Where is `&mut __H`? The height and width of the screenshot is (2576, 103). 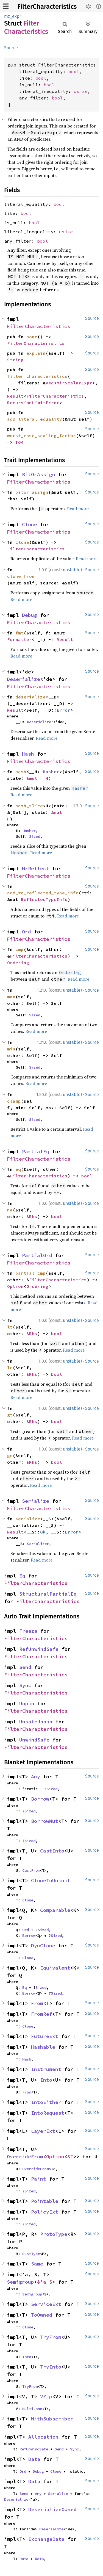
&mut __H is located at coordinates (37, 778).